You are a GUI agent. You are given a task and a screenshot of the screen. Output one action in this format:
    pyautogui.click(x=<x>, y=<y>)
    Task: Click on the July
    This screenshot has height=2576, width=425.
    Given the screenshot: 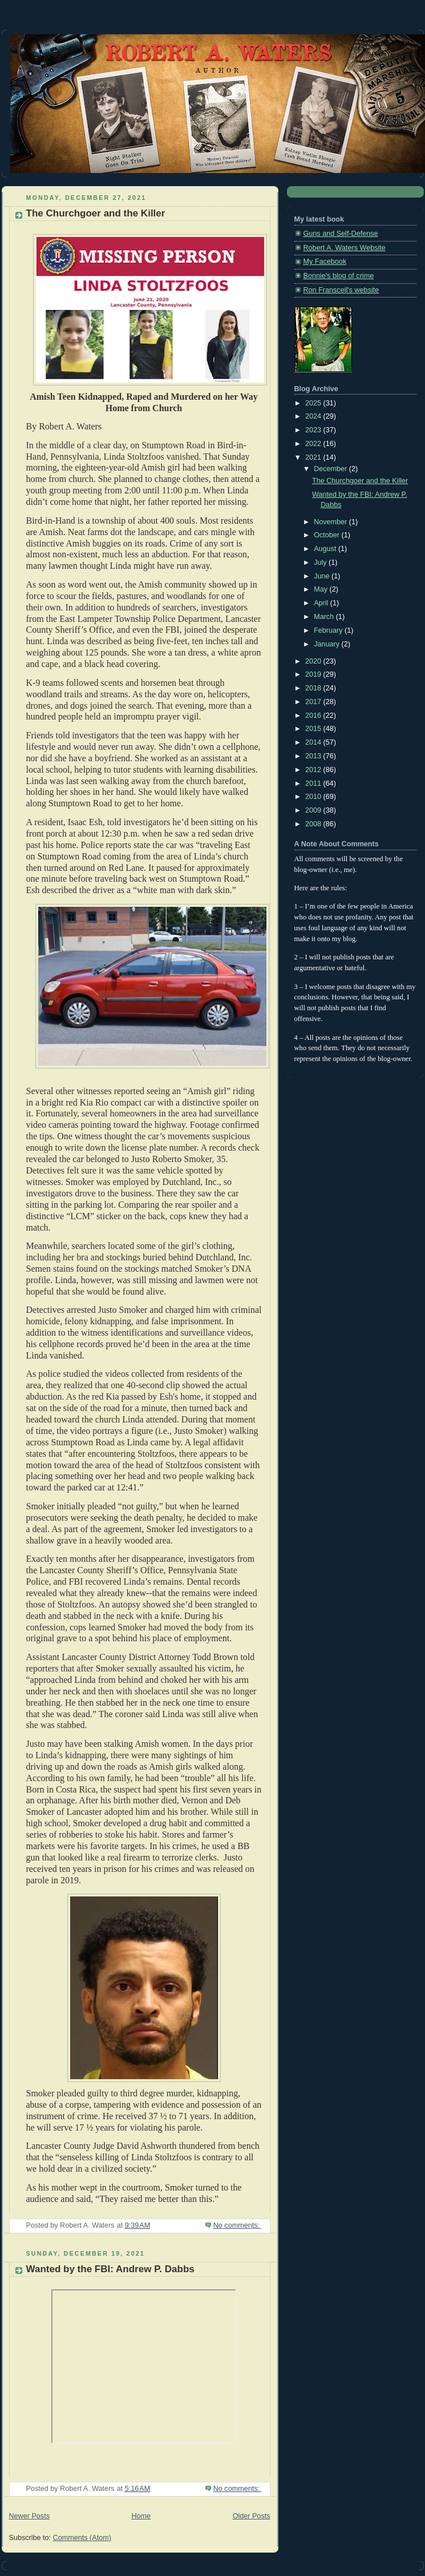 What is the action you would take?
    pyautogui.click(x=321, y=562)
    